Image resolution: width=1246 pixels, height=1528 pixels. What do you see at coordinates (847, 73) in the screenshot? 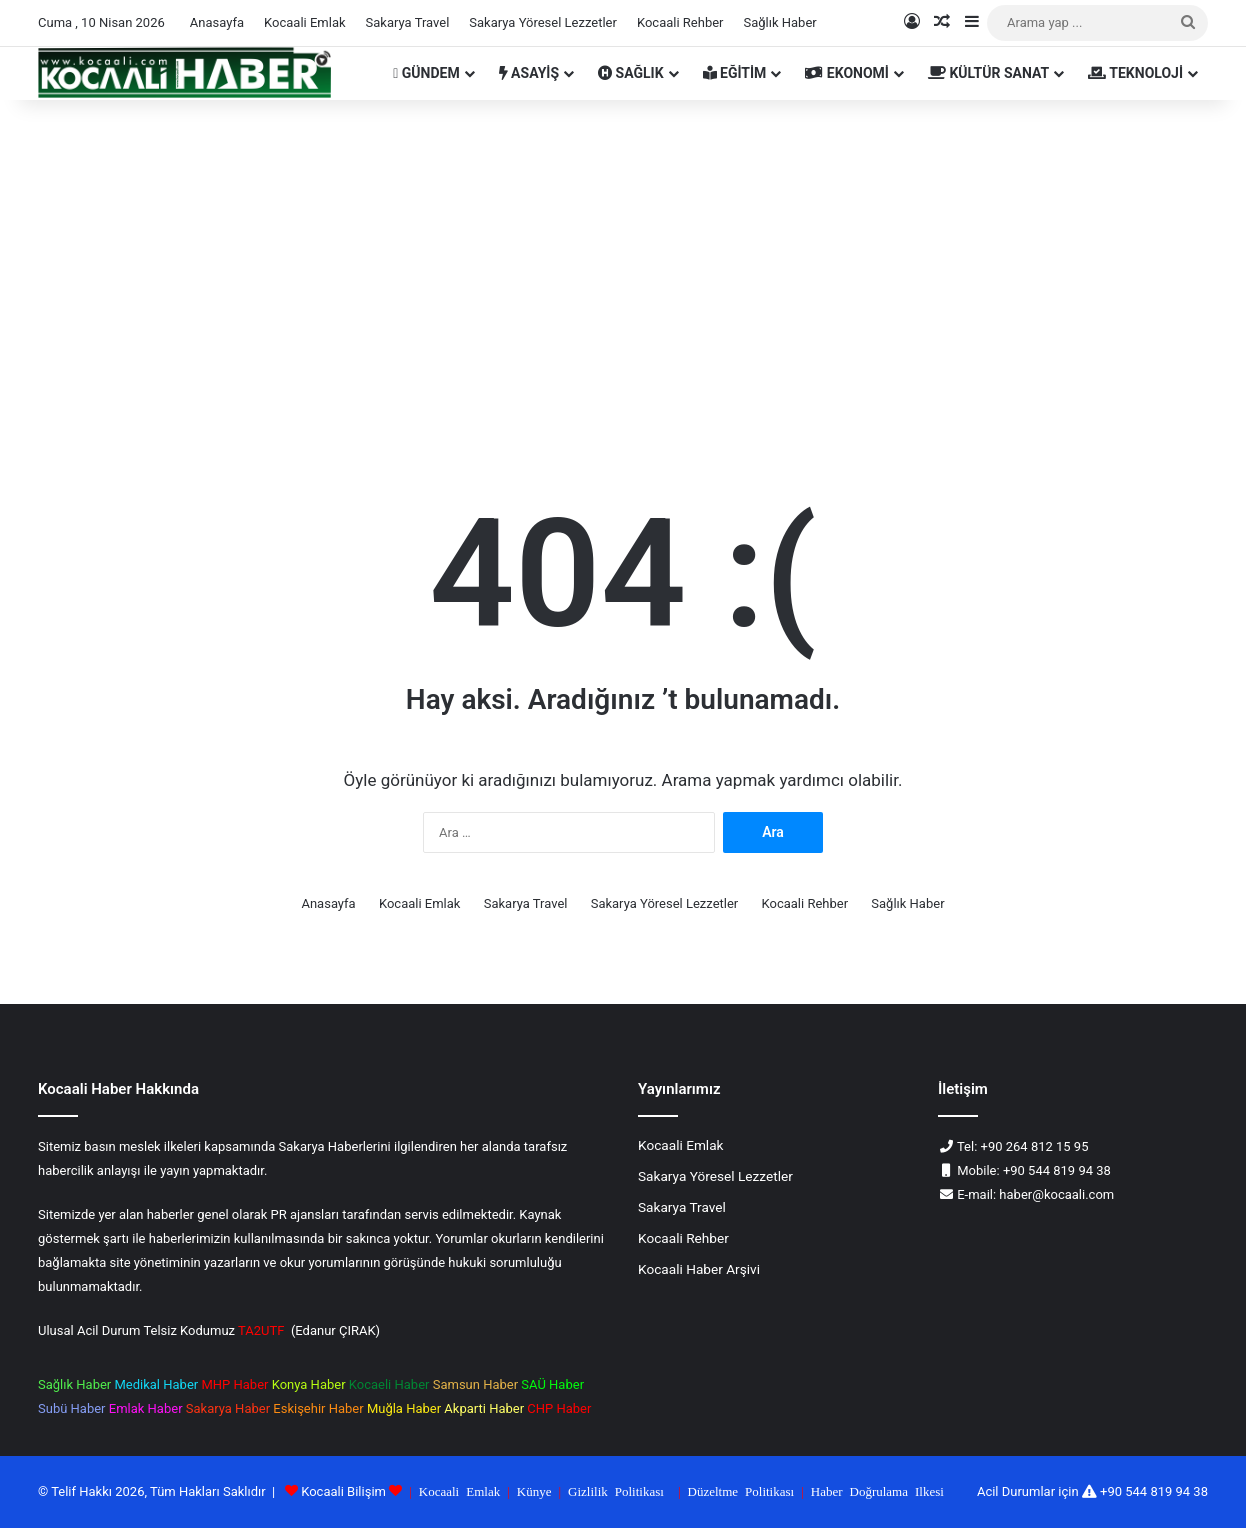
I see `EKONOMİ` at bounding box center [847, 73].